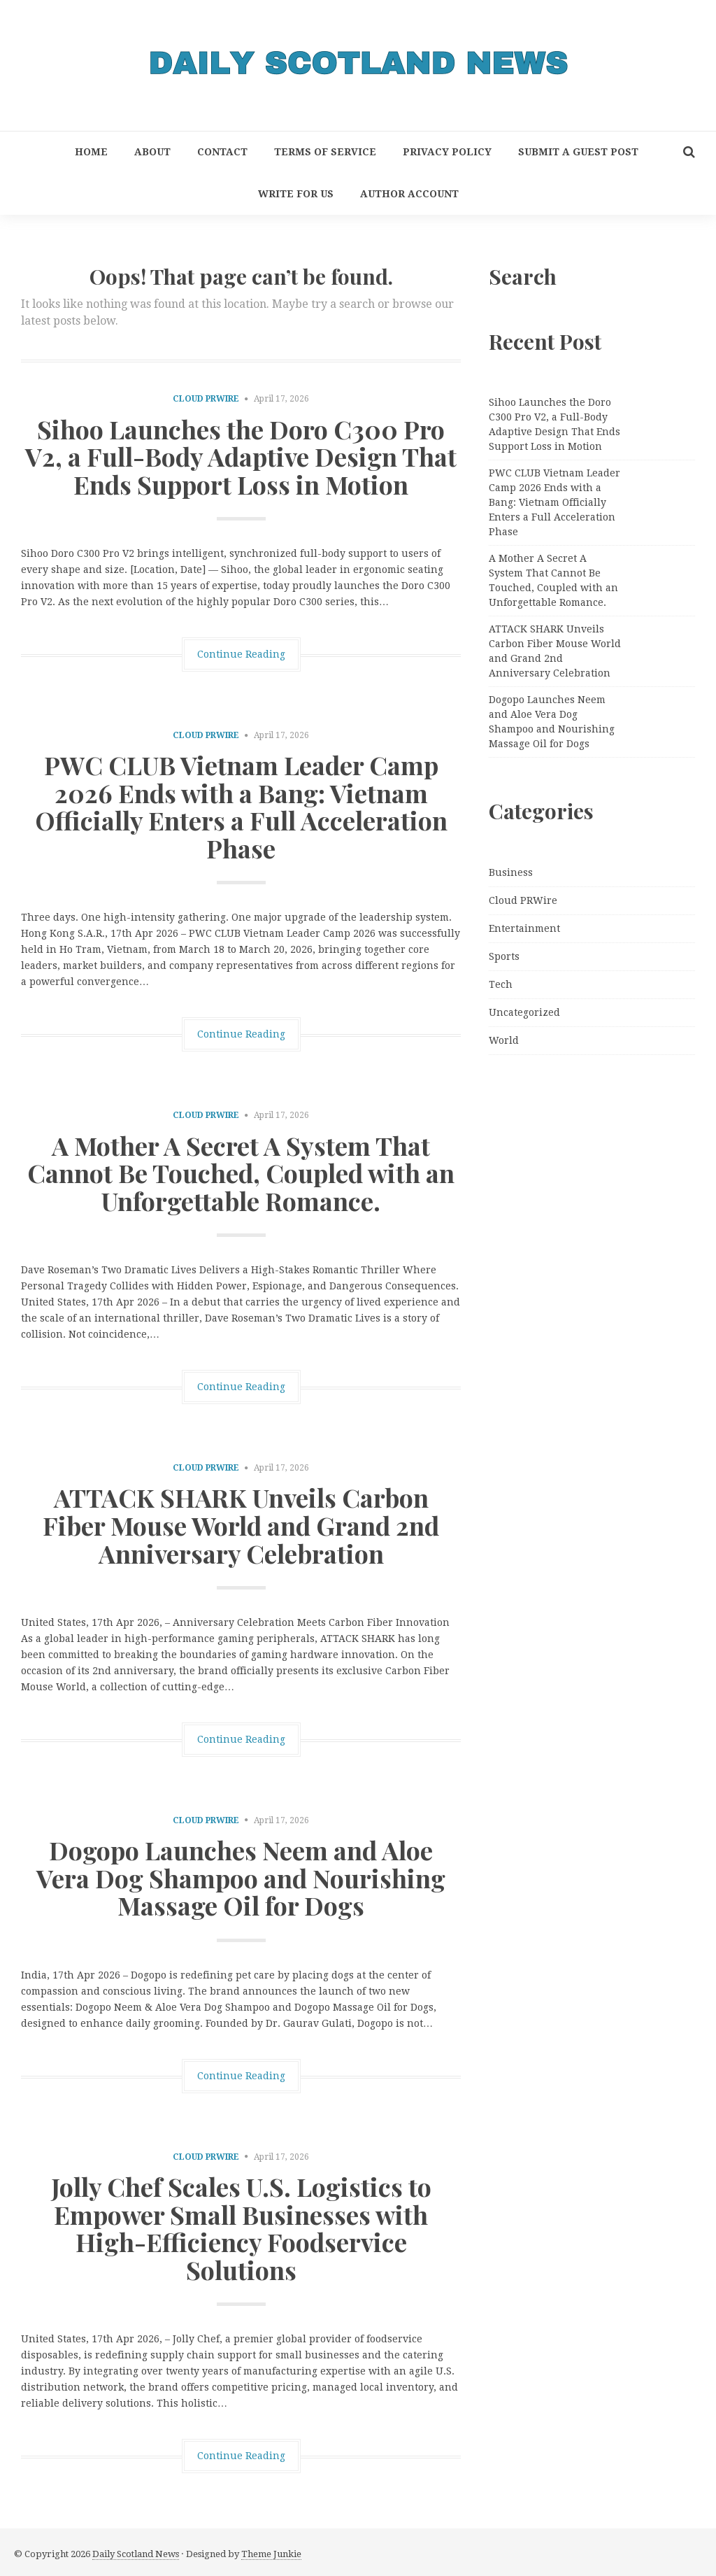 The height and width of the screenshot is (2576, 716). What do you see at coordinates (325, 151) in the screenshot?
I see `Terms of Service` at bounding box center [325, 151].